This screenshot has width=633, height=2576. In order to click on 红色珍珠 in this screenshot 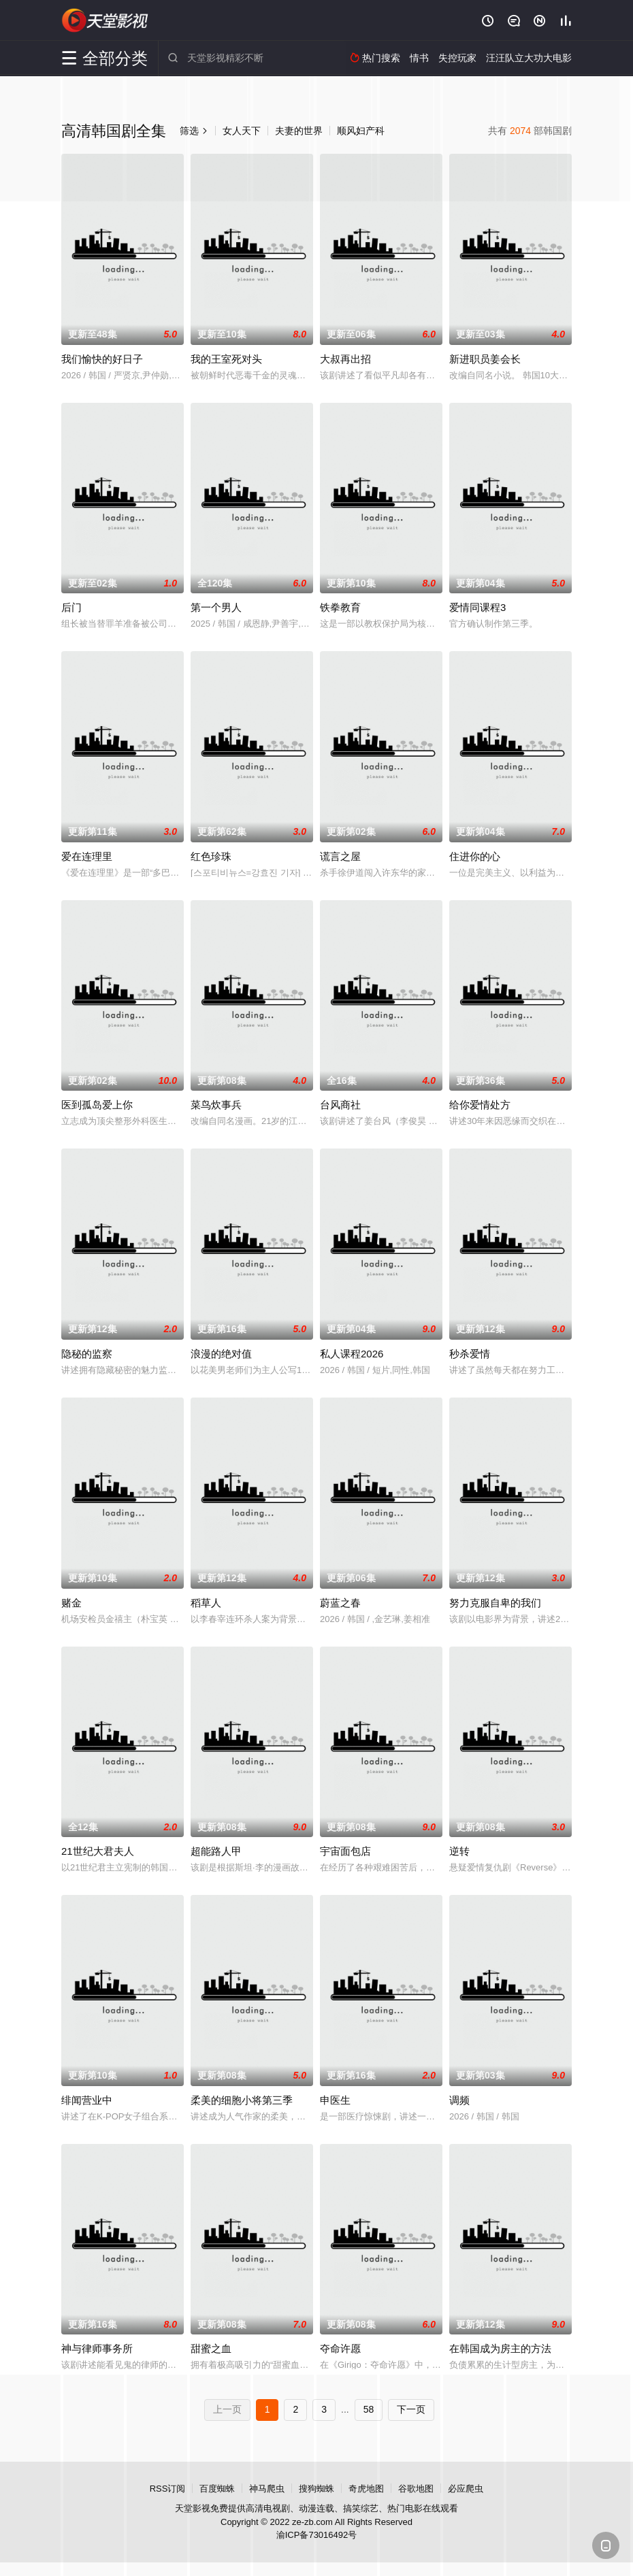, I will do `click(211, 856)`.